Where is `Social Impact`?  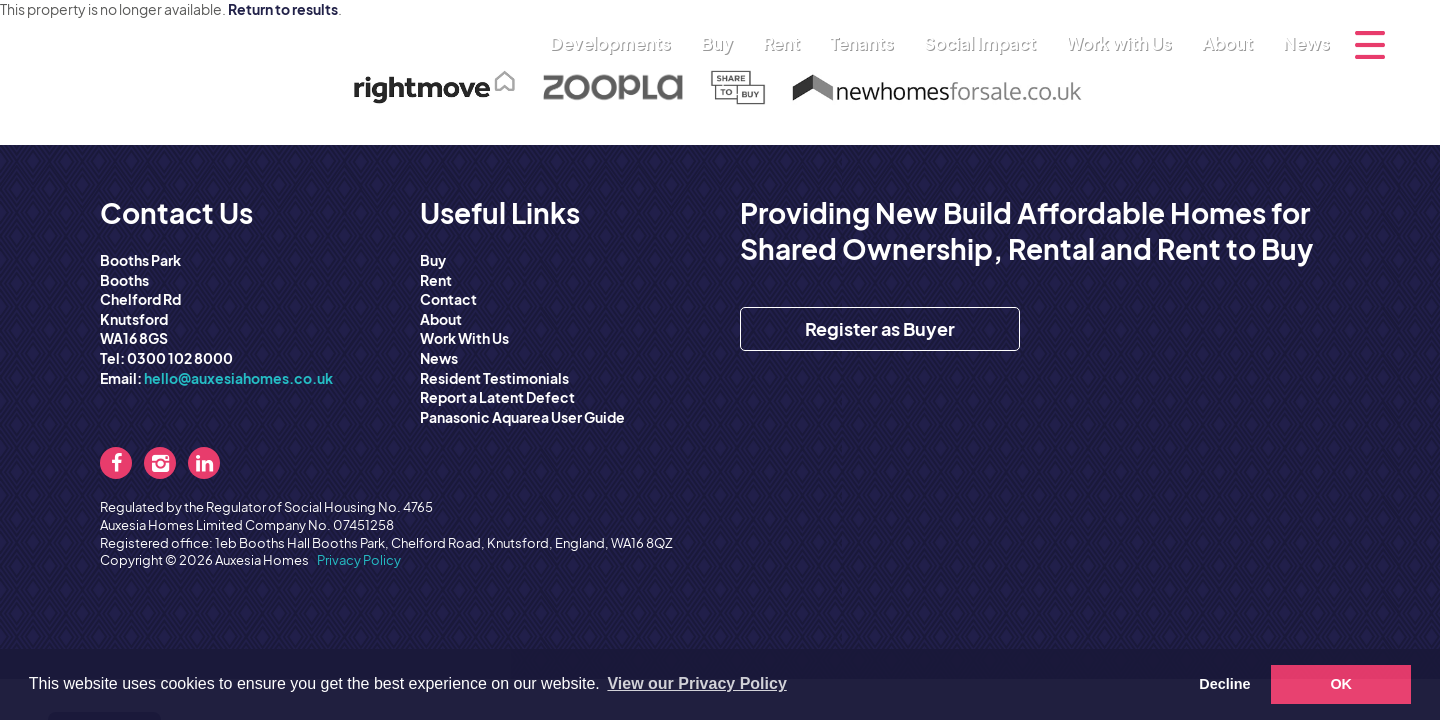 Social Impact is located at coordinates (985, 43).